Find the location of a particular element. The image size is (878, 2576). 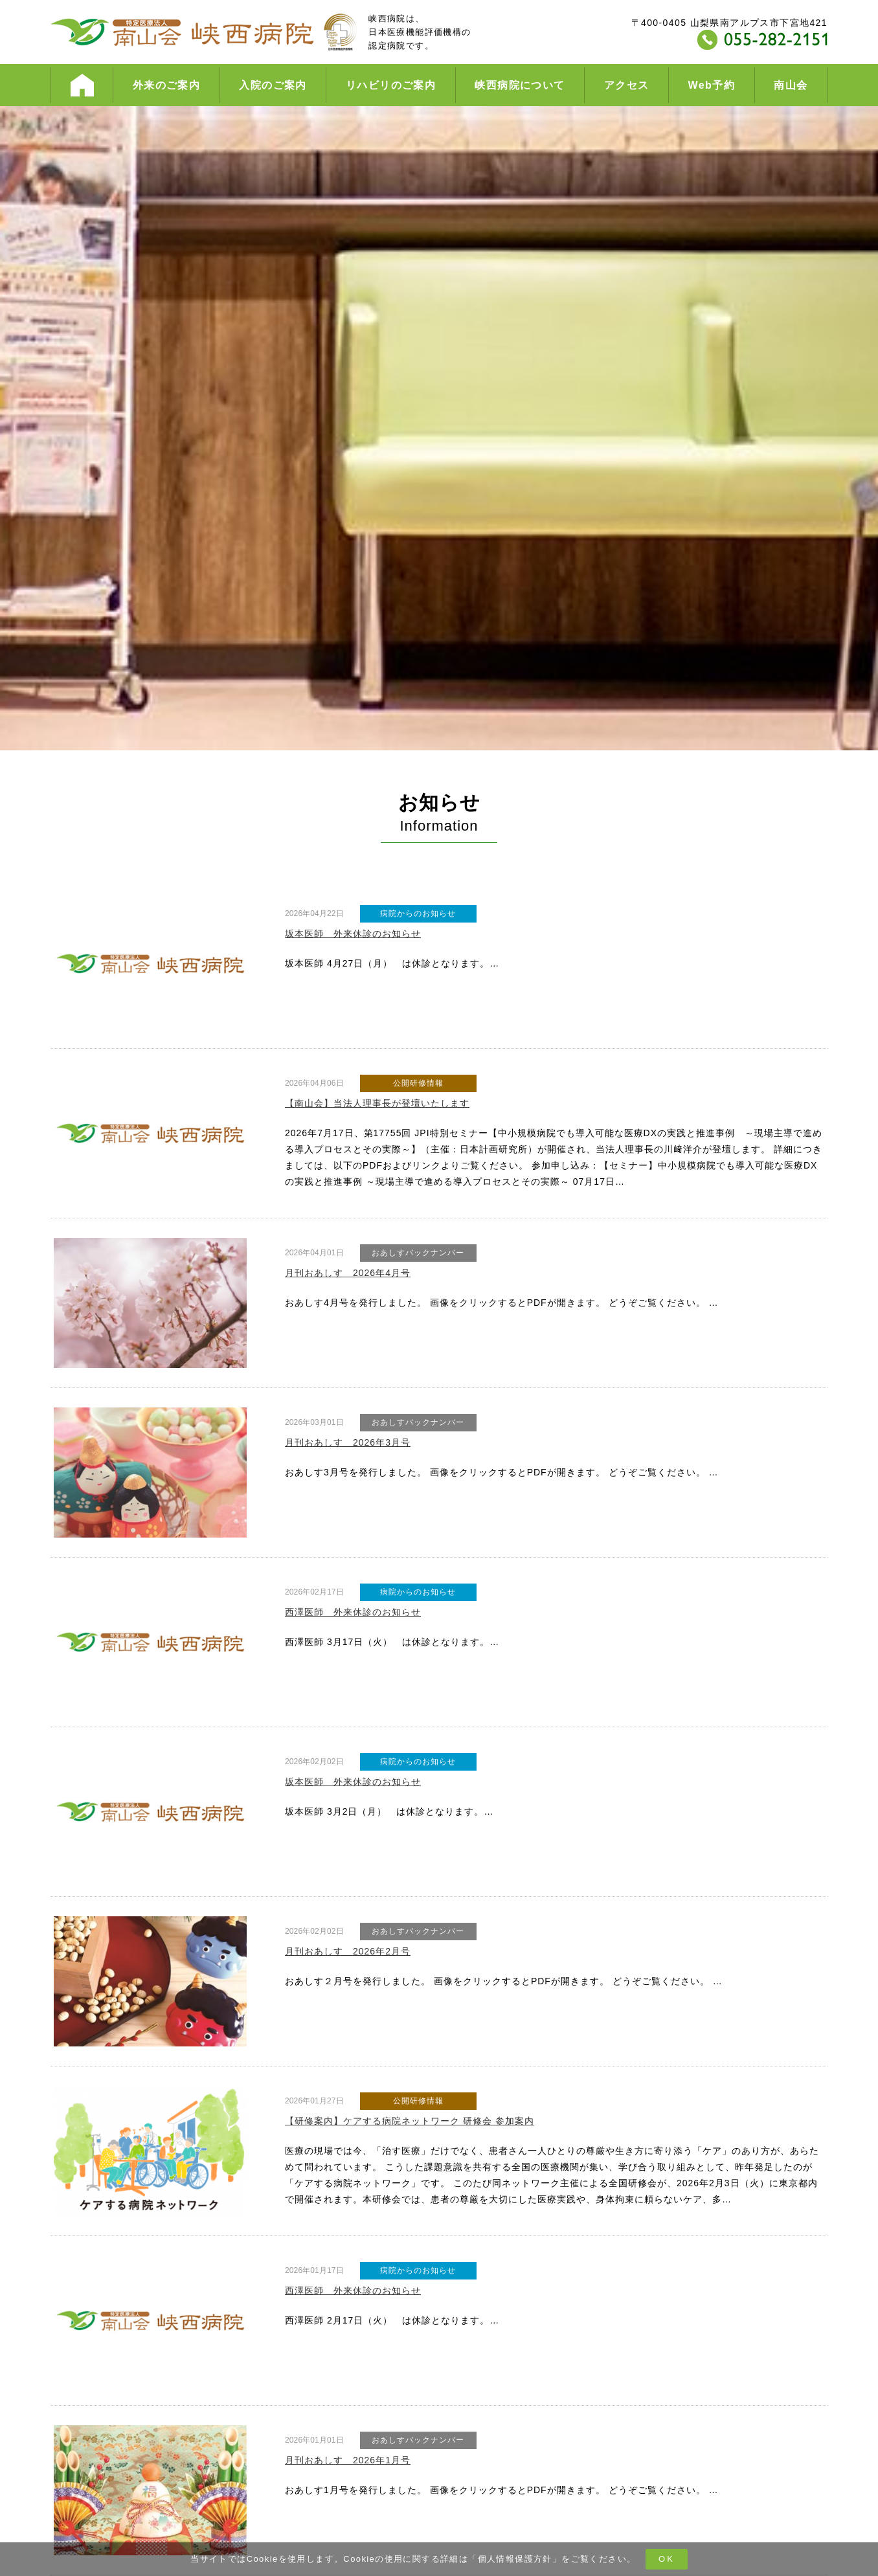

峡西病院について is located at coordinates (520, 85).